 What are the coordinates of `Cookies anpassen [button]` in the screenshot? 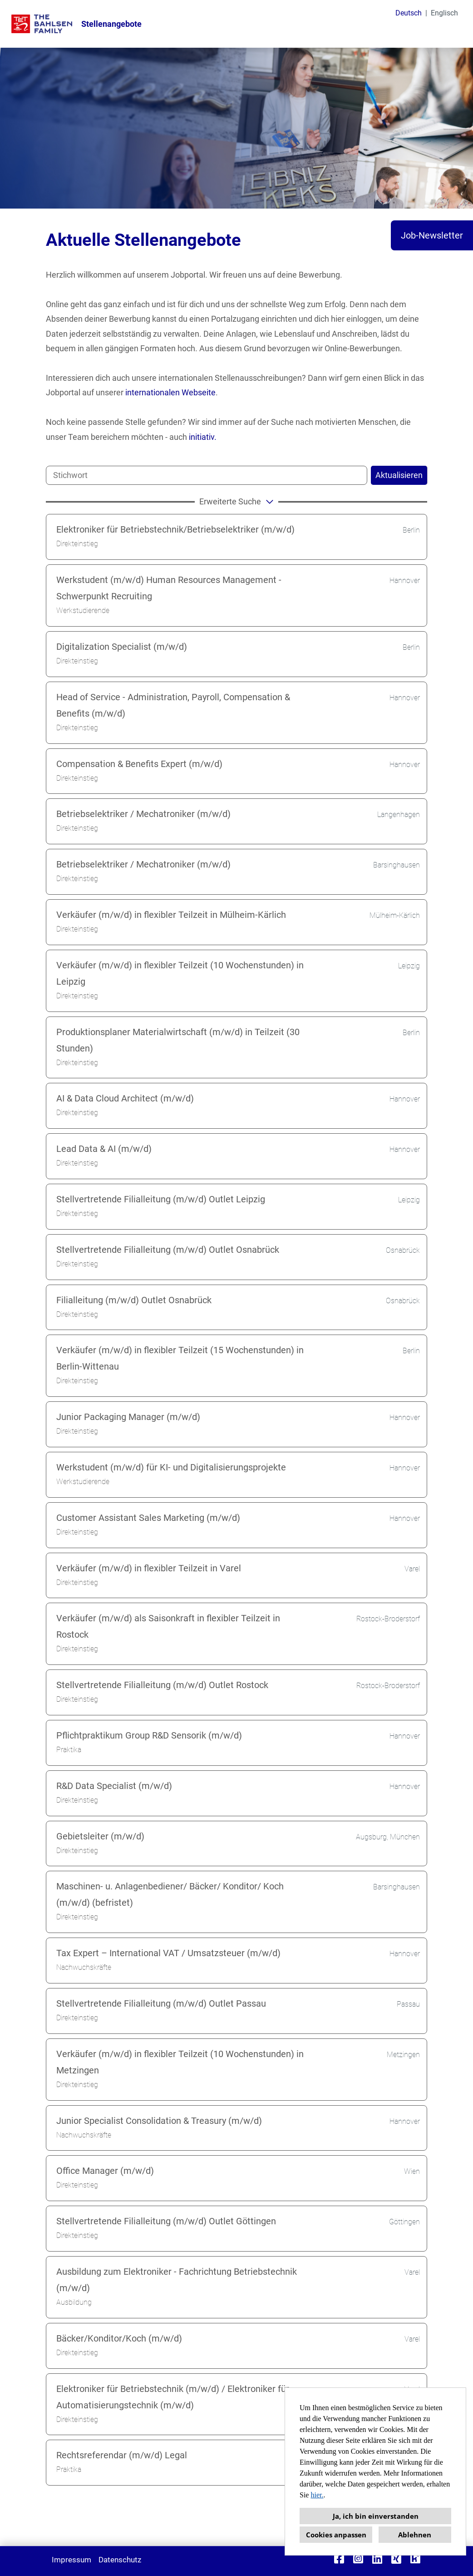 It's located at (336, 2534).